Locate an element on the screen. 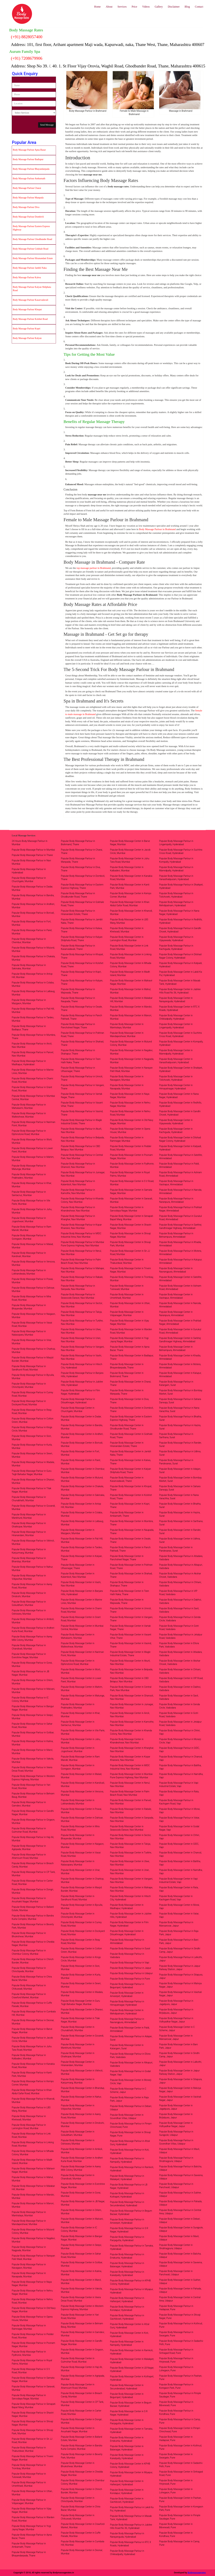 The height and width of the screenshot is (2576, 215). Popular Body Massage Center in MIDC Industrial Area, Navi Mumbai is located at coordinates (130, 1767).